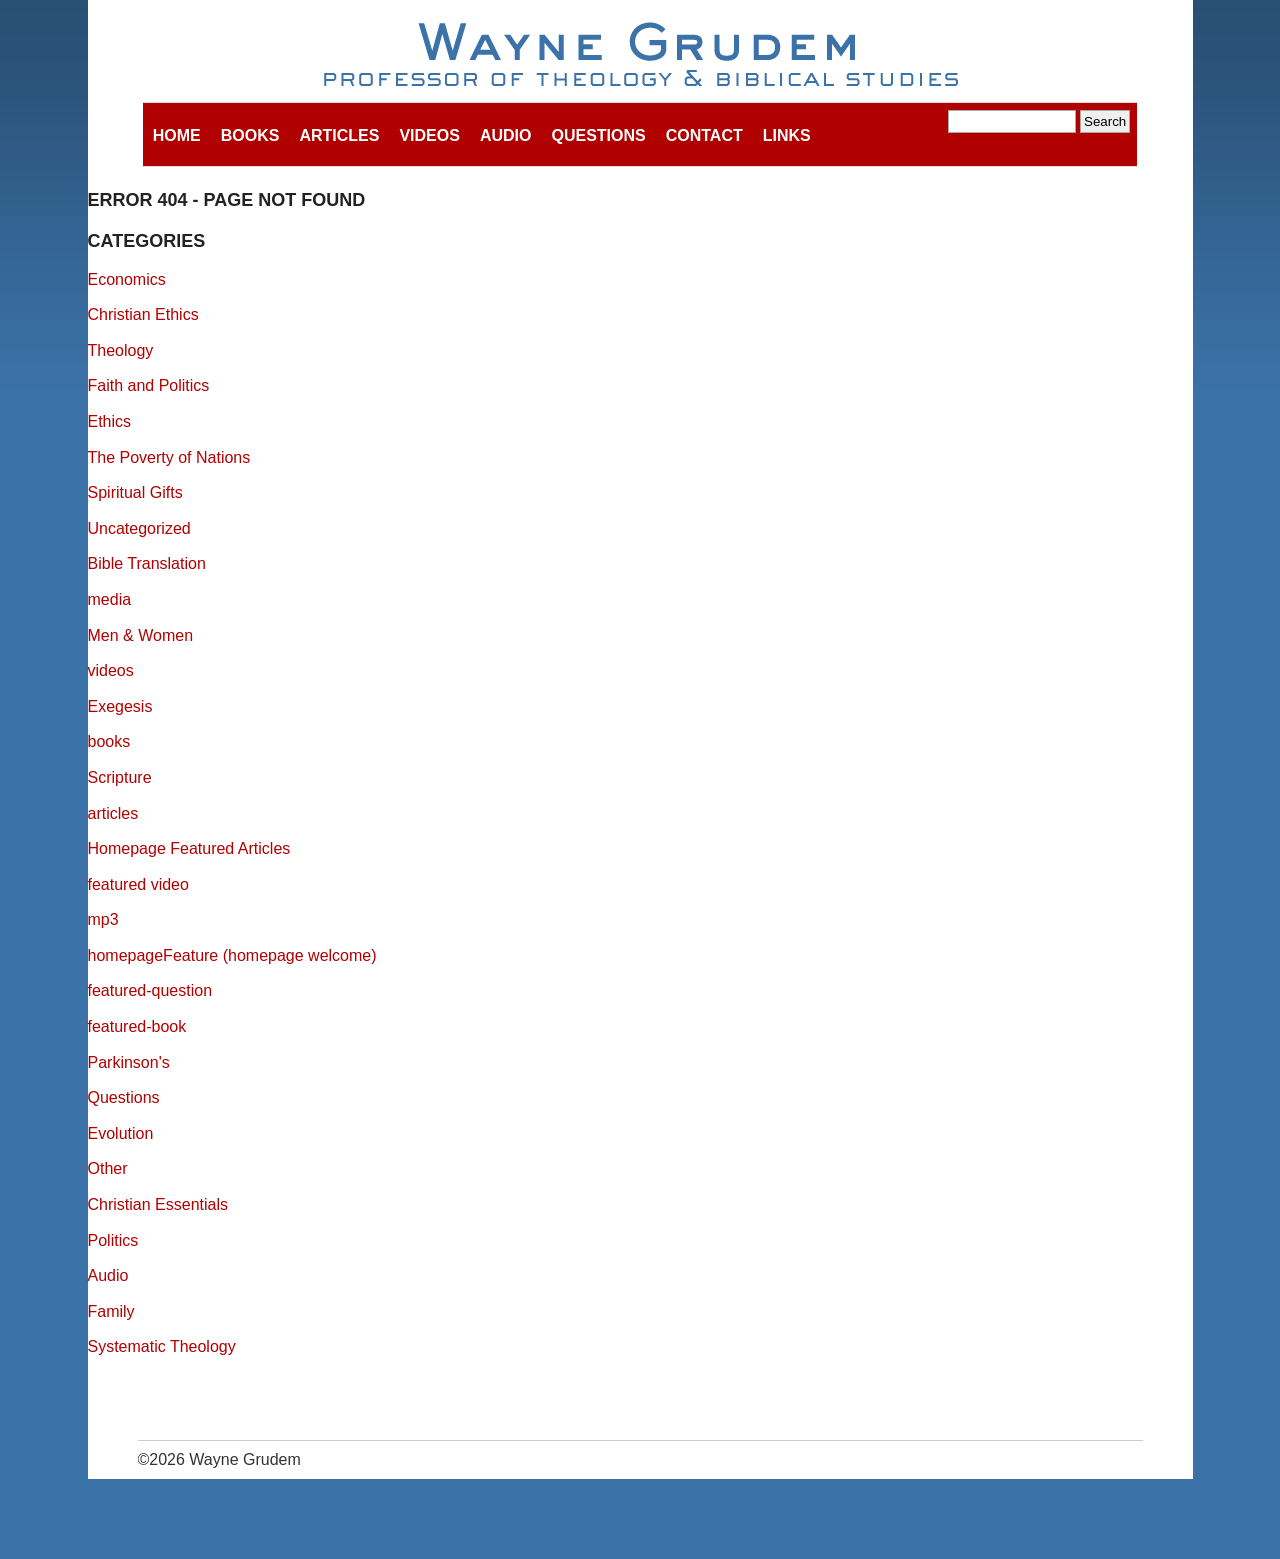 The height and width of the screenshot is (1559, 1280). What do you see at coordinates (111, 1311) in the screenshot?
I see `Family` at bounding box center [111, 1311].